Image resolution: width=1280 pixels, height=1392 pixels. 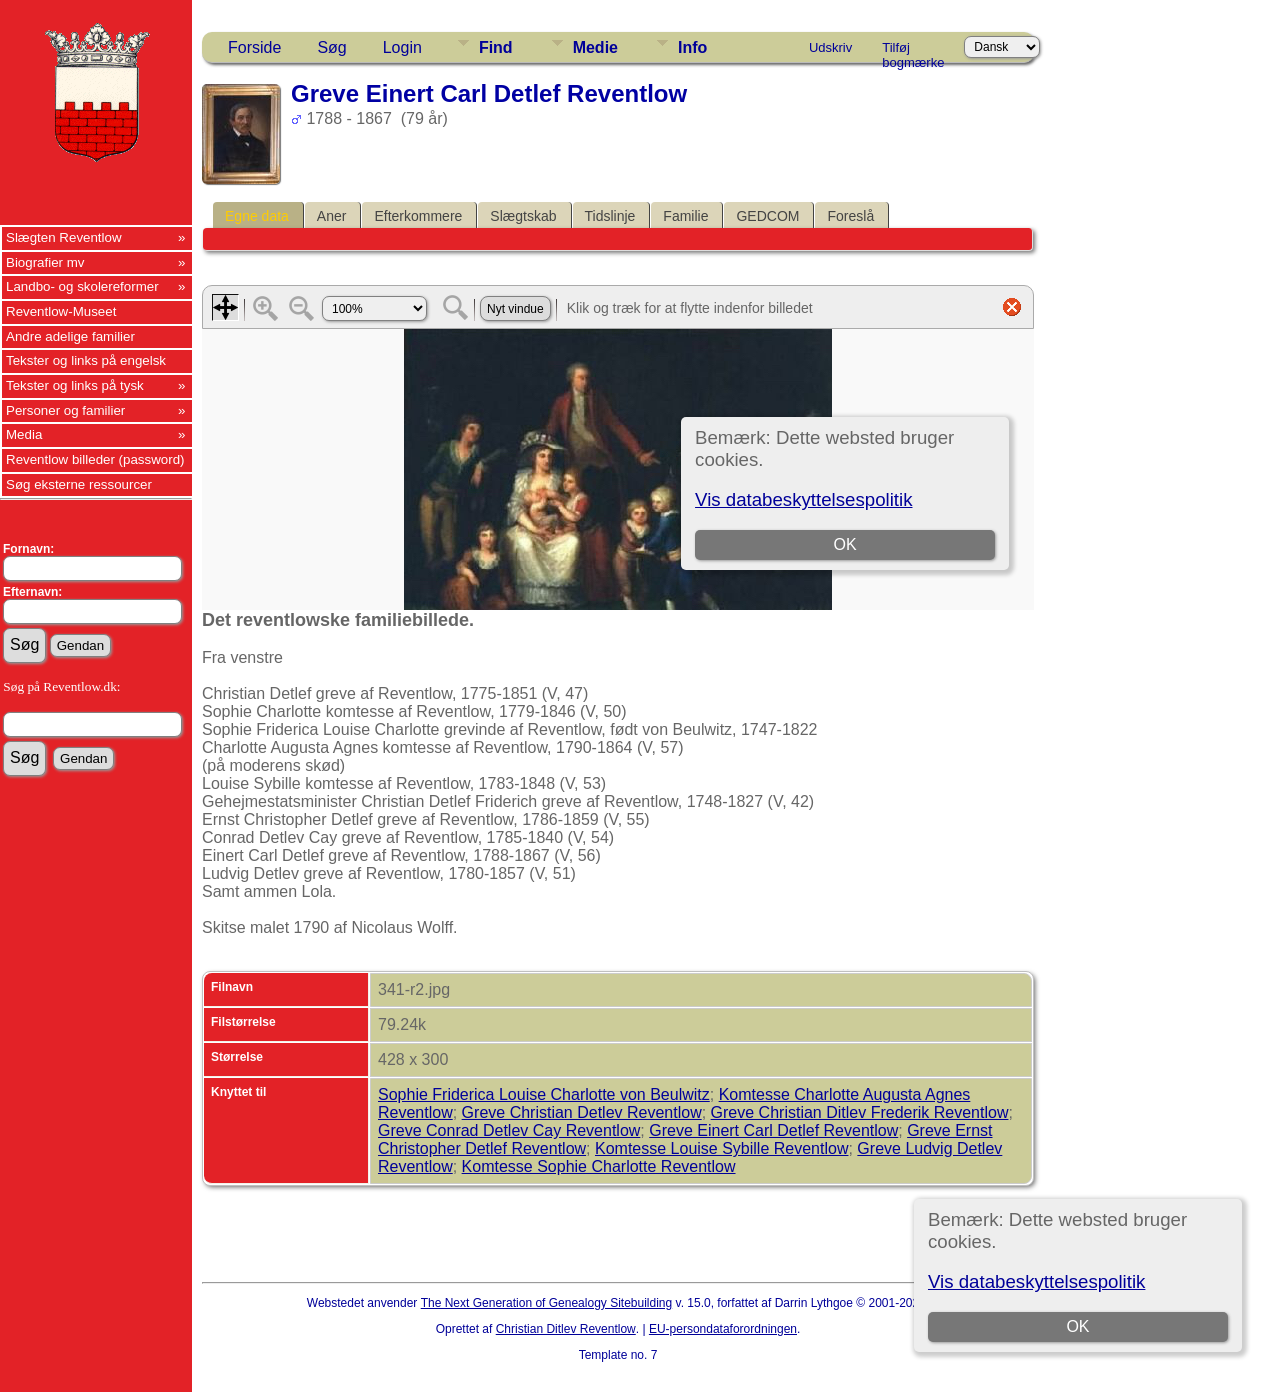 What do you see at coordinates (610, 216) in the screenshot?
I see `Tidslinje` at bounding box center [610, 216].